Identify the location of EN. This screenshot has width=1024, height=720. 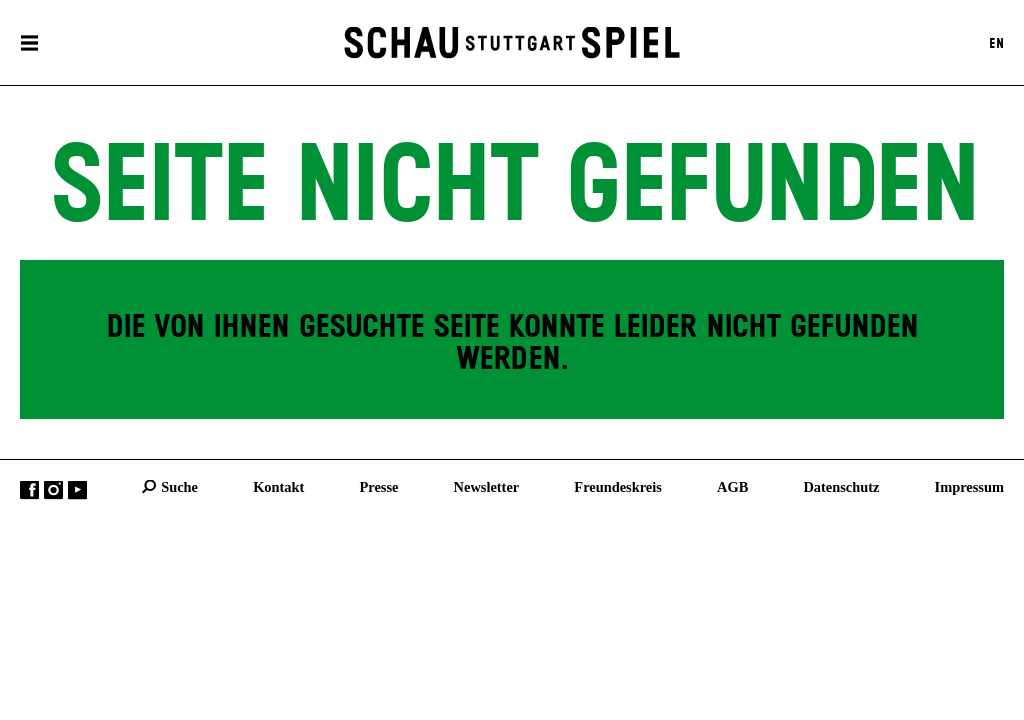
(996, 43).